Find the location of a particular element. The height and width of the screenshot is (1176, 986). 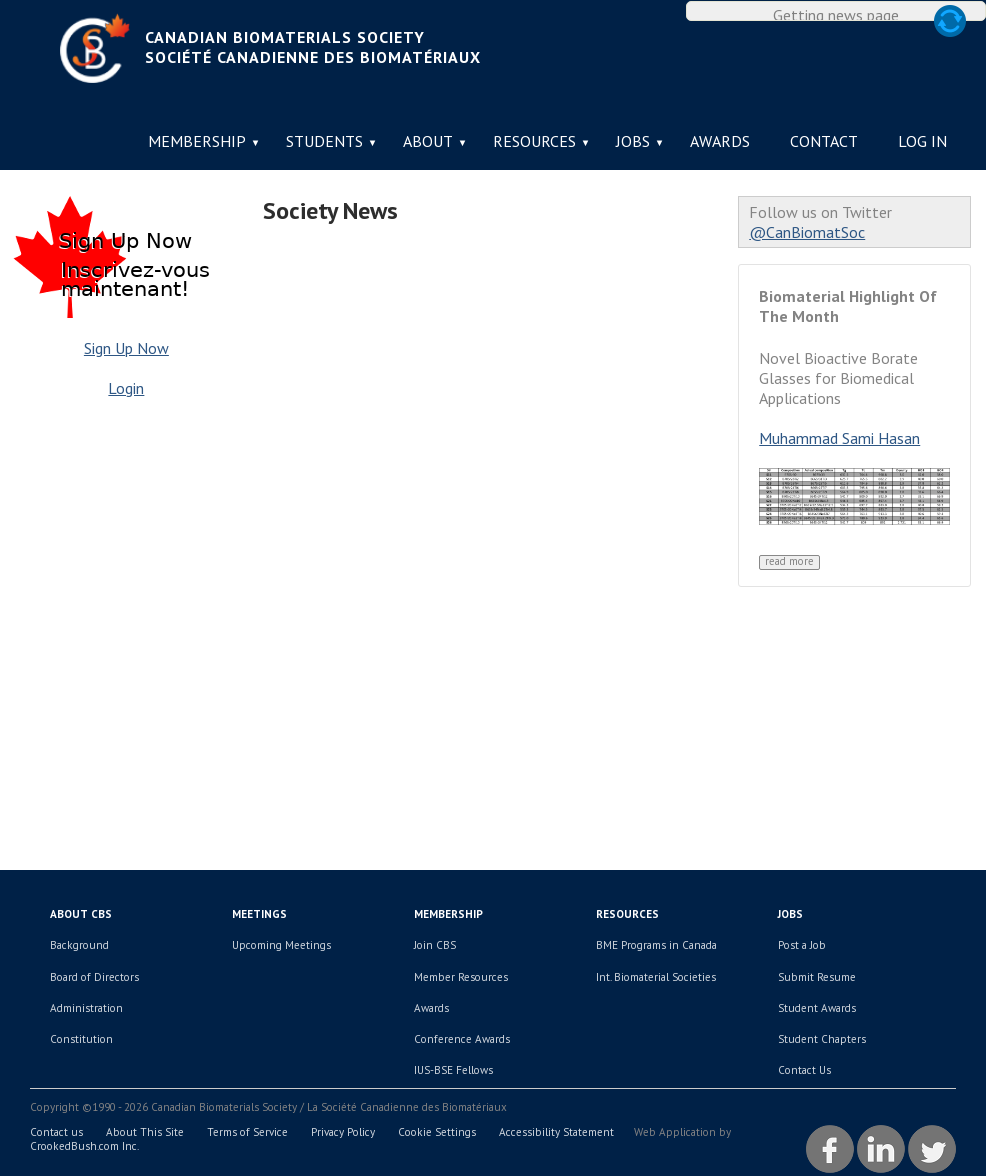

Resources is located at coordinates (534, 141).